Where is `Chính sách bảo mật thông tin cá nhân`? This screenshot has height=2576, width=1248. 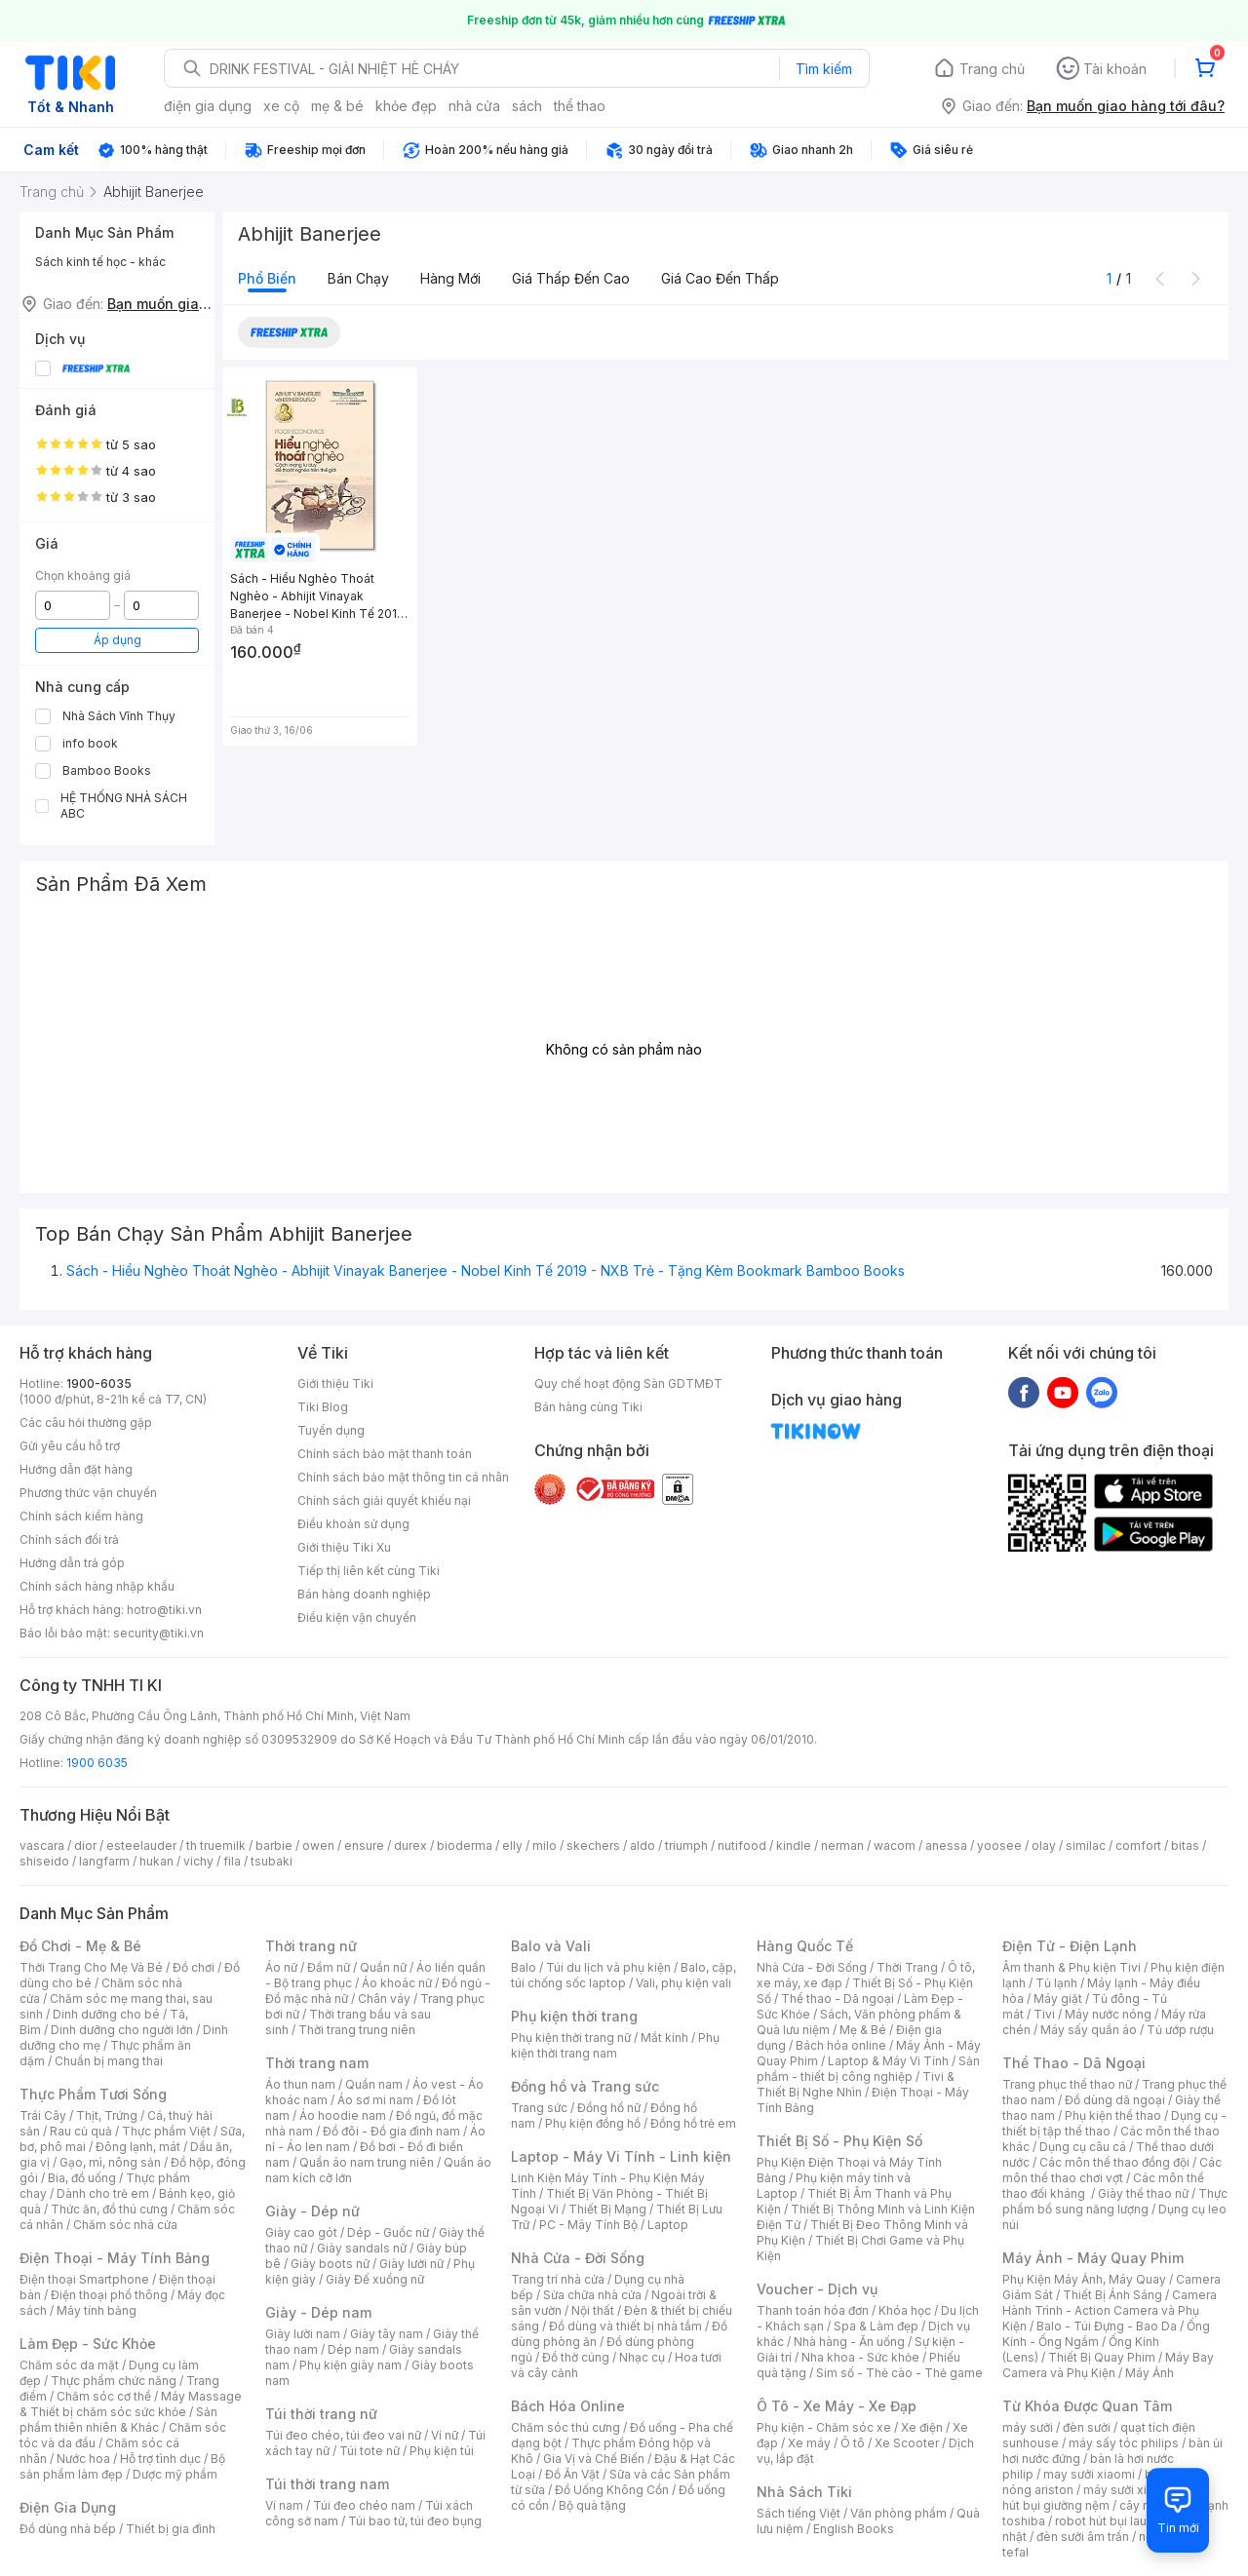 Chính sách bảo mật thông tin cá nhân is located at coordinates (403, 1477).